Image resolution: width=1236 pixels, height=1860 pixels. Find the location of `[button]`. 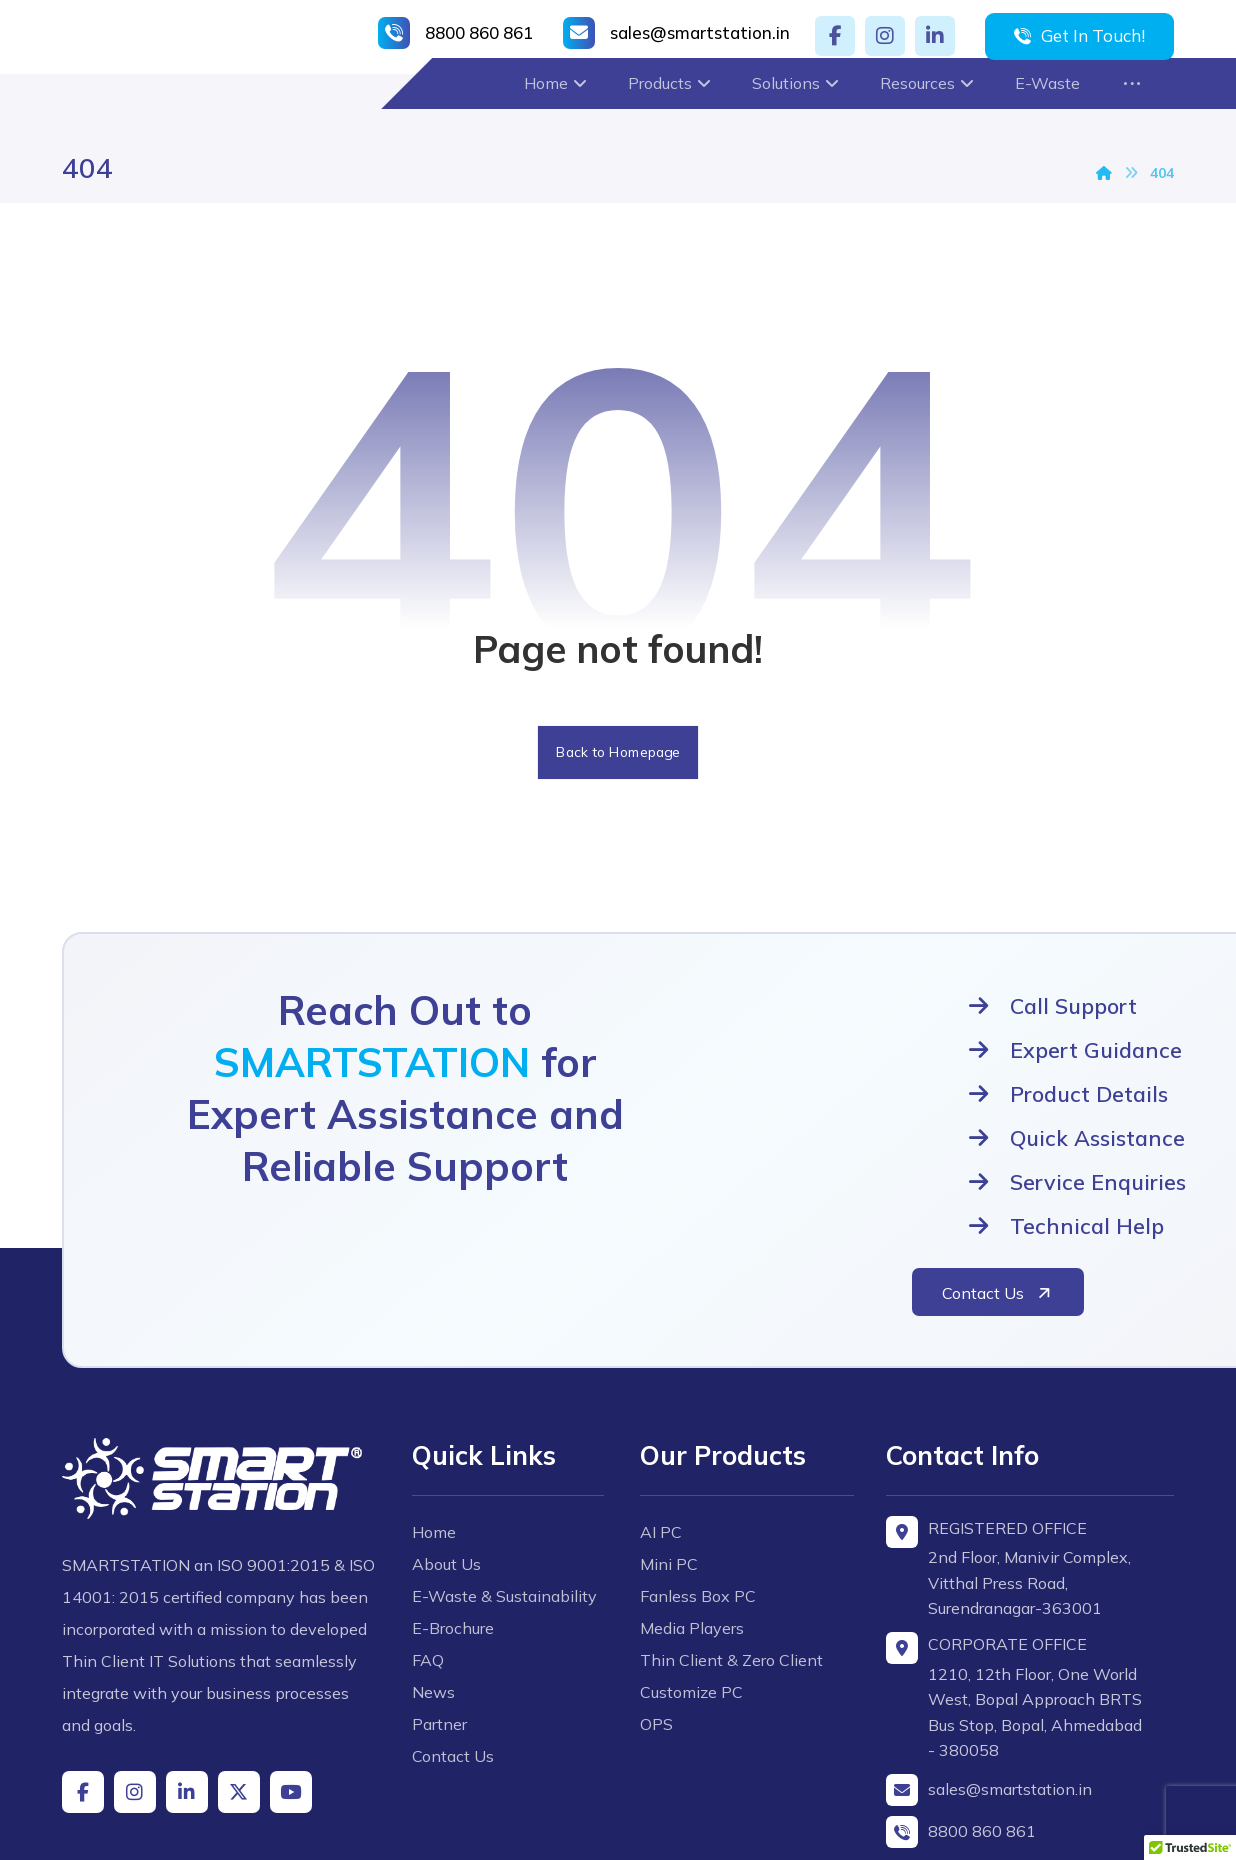

[button] is located at coordinates (835, 36).